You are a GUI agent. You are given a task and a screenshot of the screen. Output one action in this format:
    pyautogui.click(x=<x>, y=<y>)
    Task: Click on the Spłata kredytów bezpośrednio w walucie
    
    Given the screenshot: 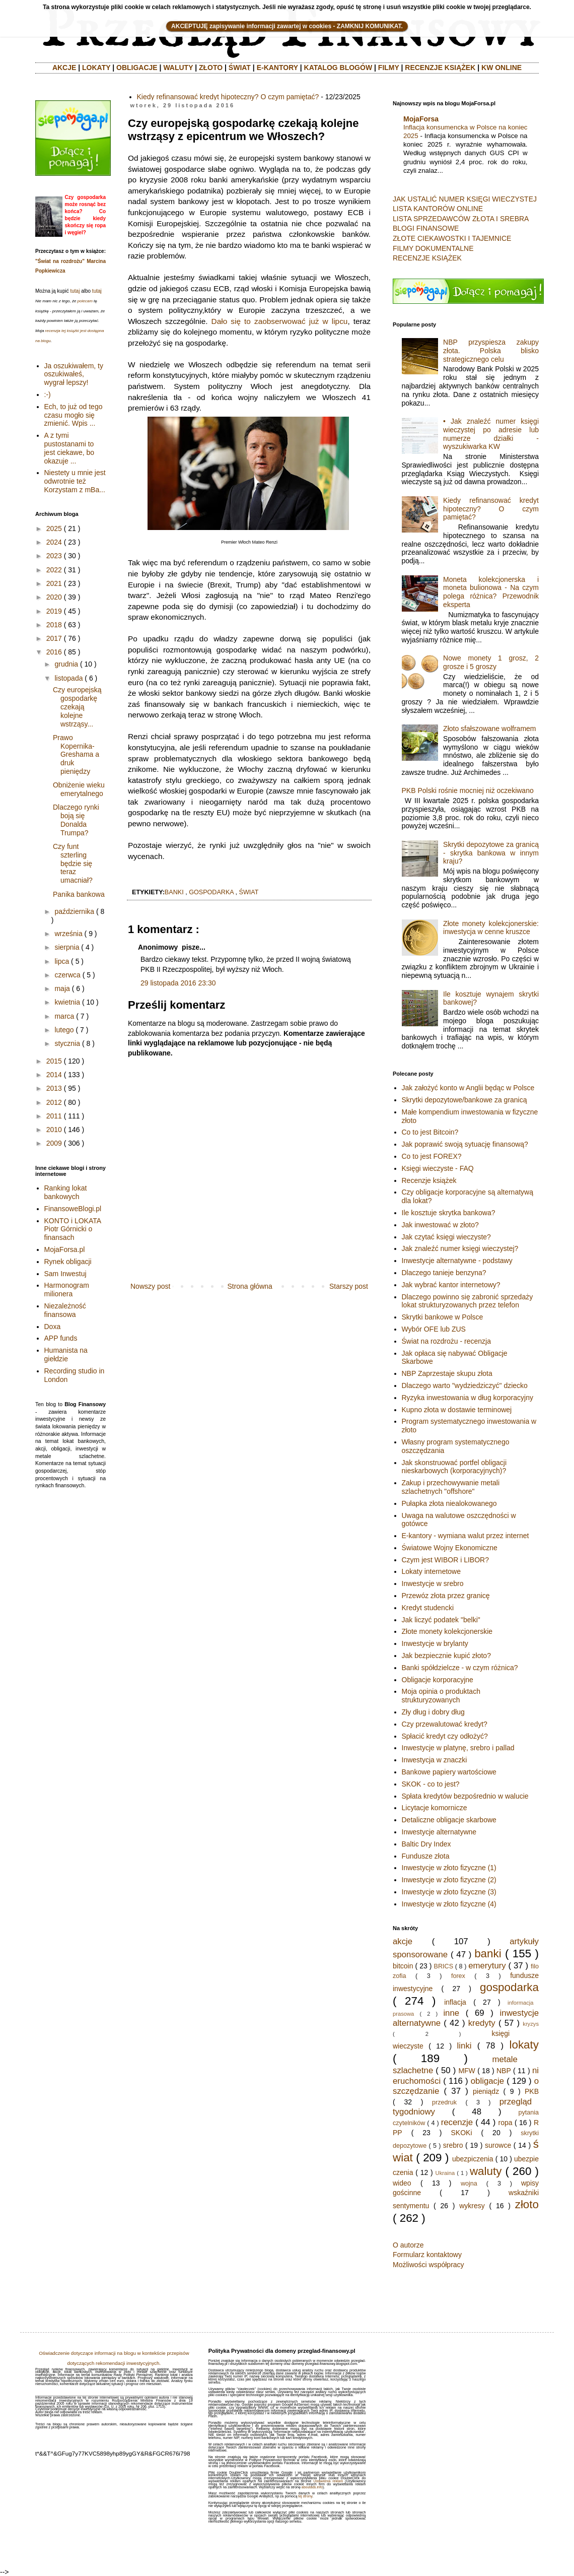 What is the action you would take?
    pyautogui.click(x=465, y=1796)
    